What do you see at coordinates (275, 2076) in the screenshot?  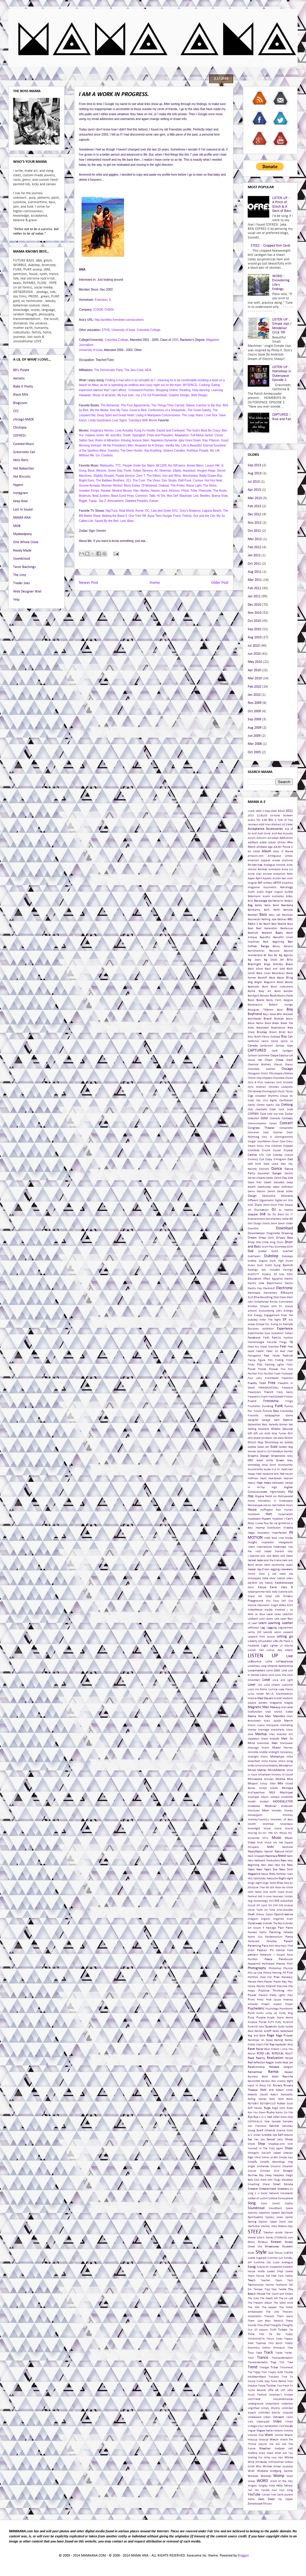 I see `Retail` at bounding box center [275, 2076].